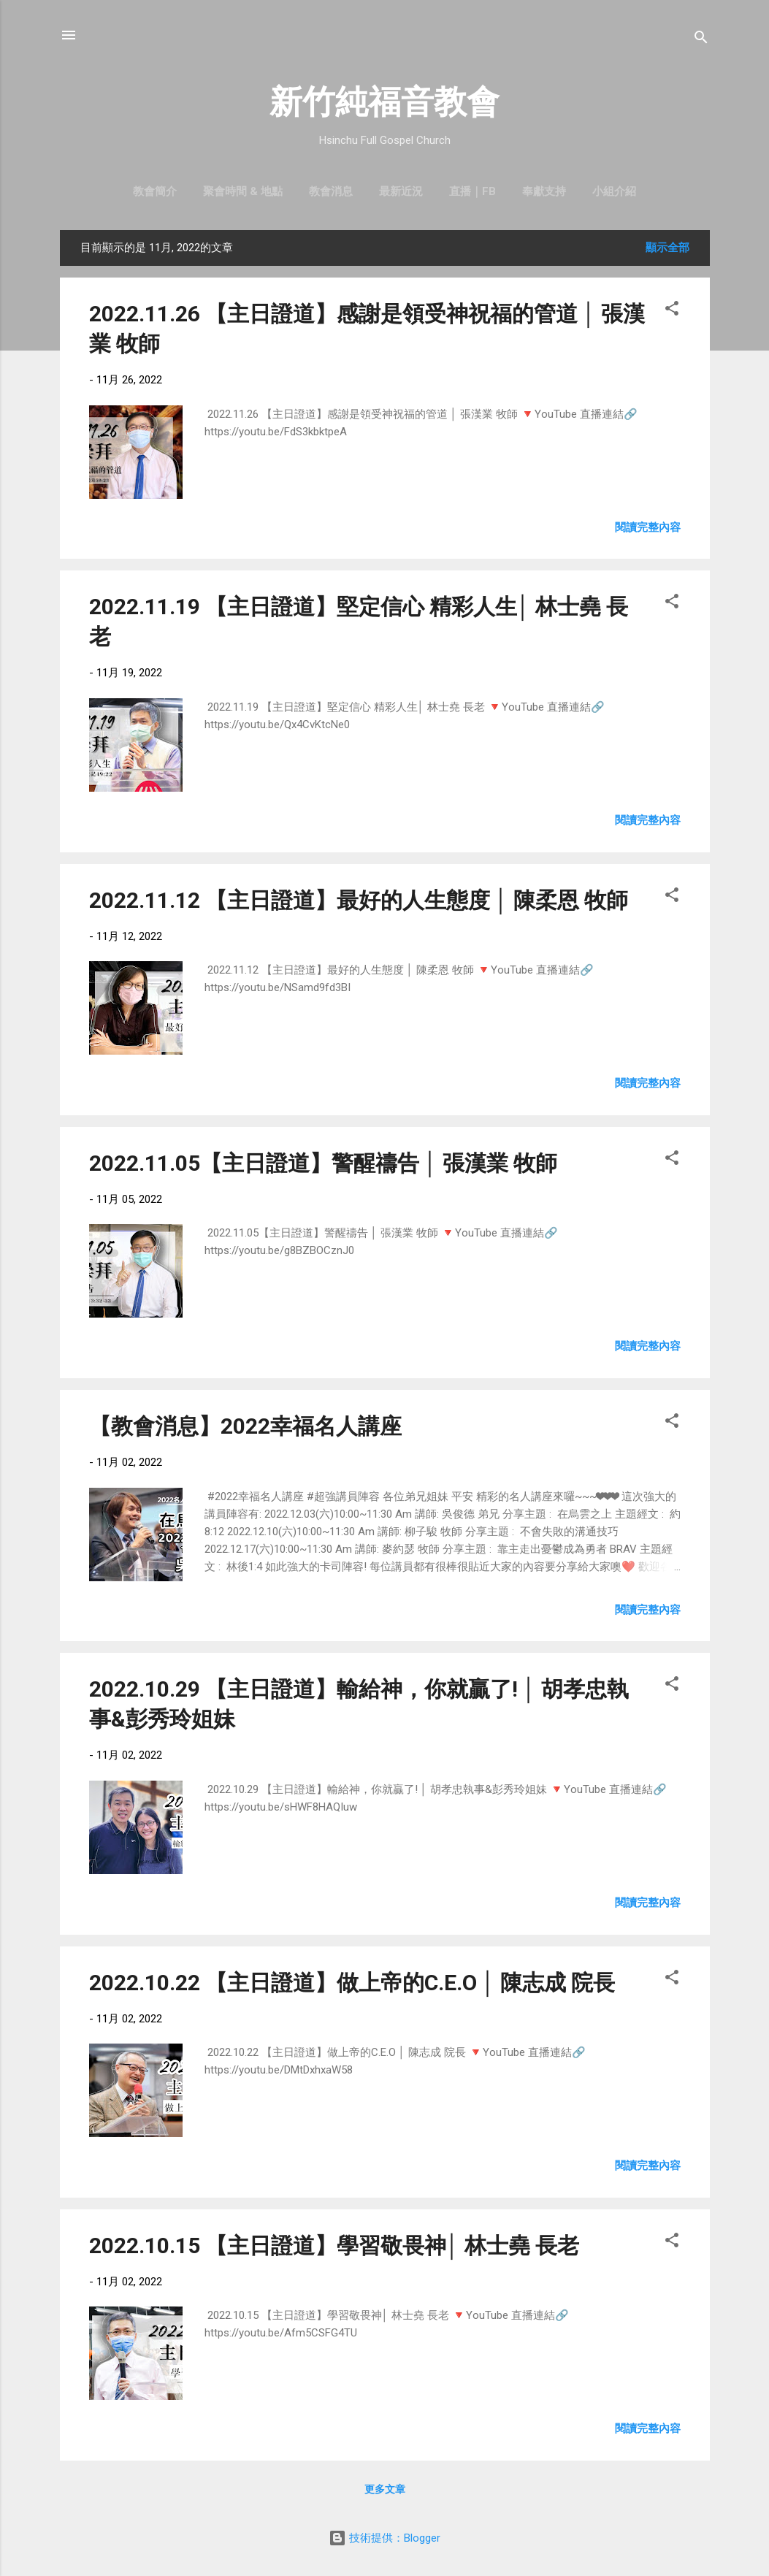  What do you see at coordinates (401, 191) in the screenshot?
I see `最新近況` at bounding box center [401, 191].